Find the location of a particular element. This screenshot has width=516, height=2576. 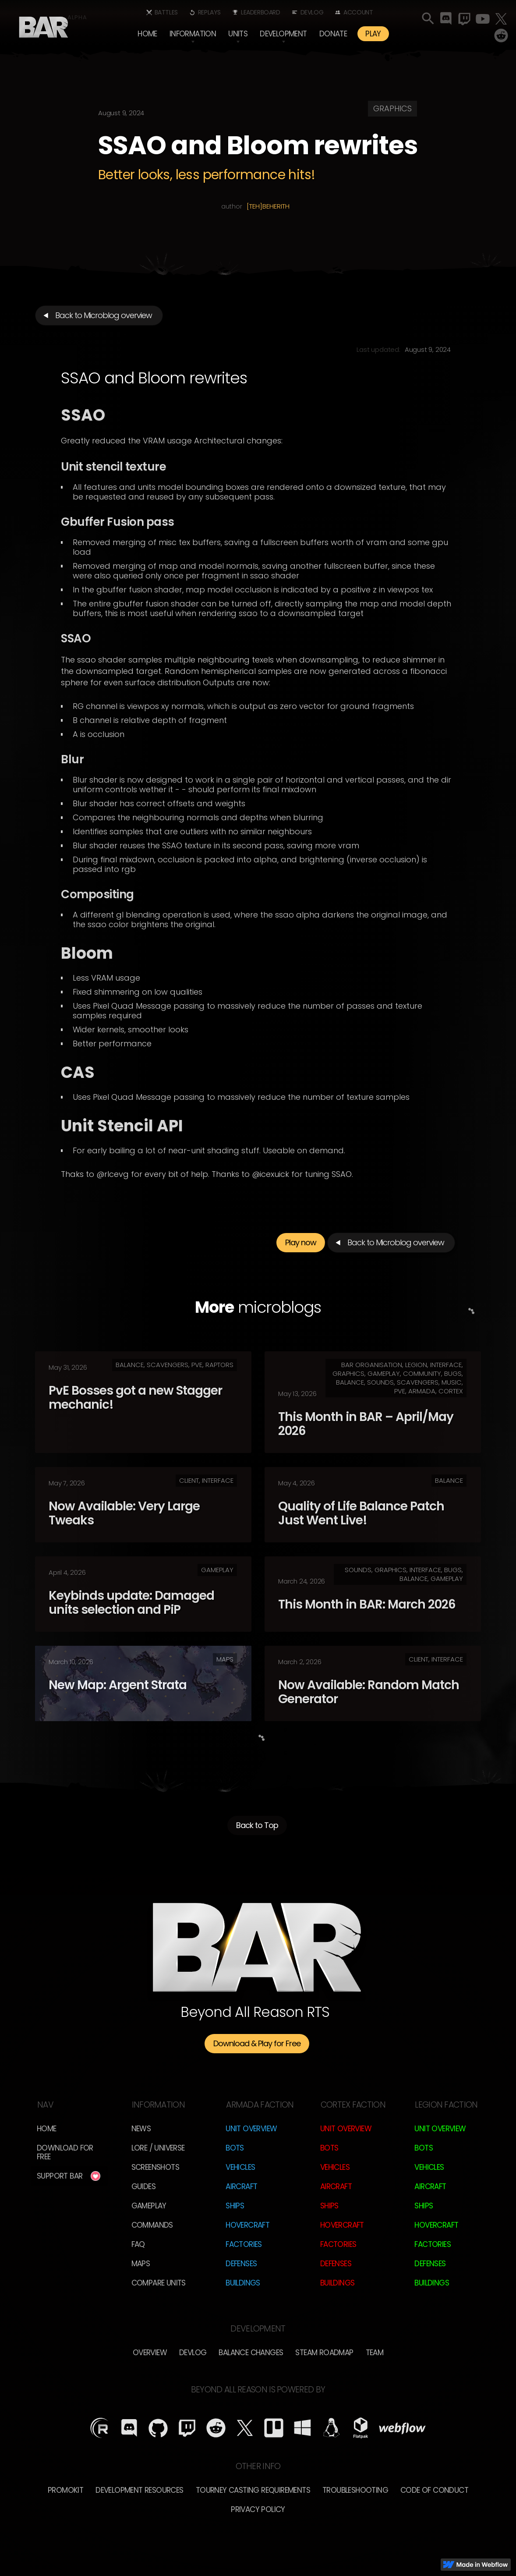

Unit Overview is located at coordinates (251, 2128).